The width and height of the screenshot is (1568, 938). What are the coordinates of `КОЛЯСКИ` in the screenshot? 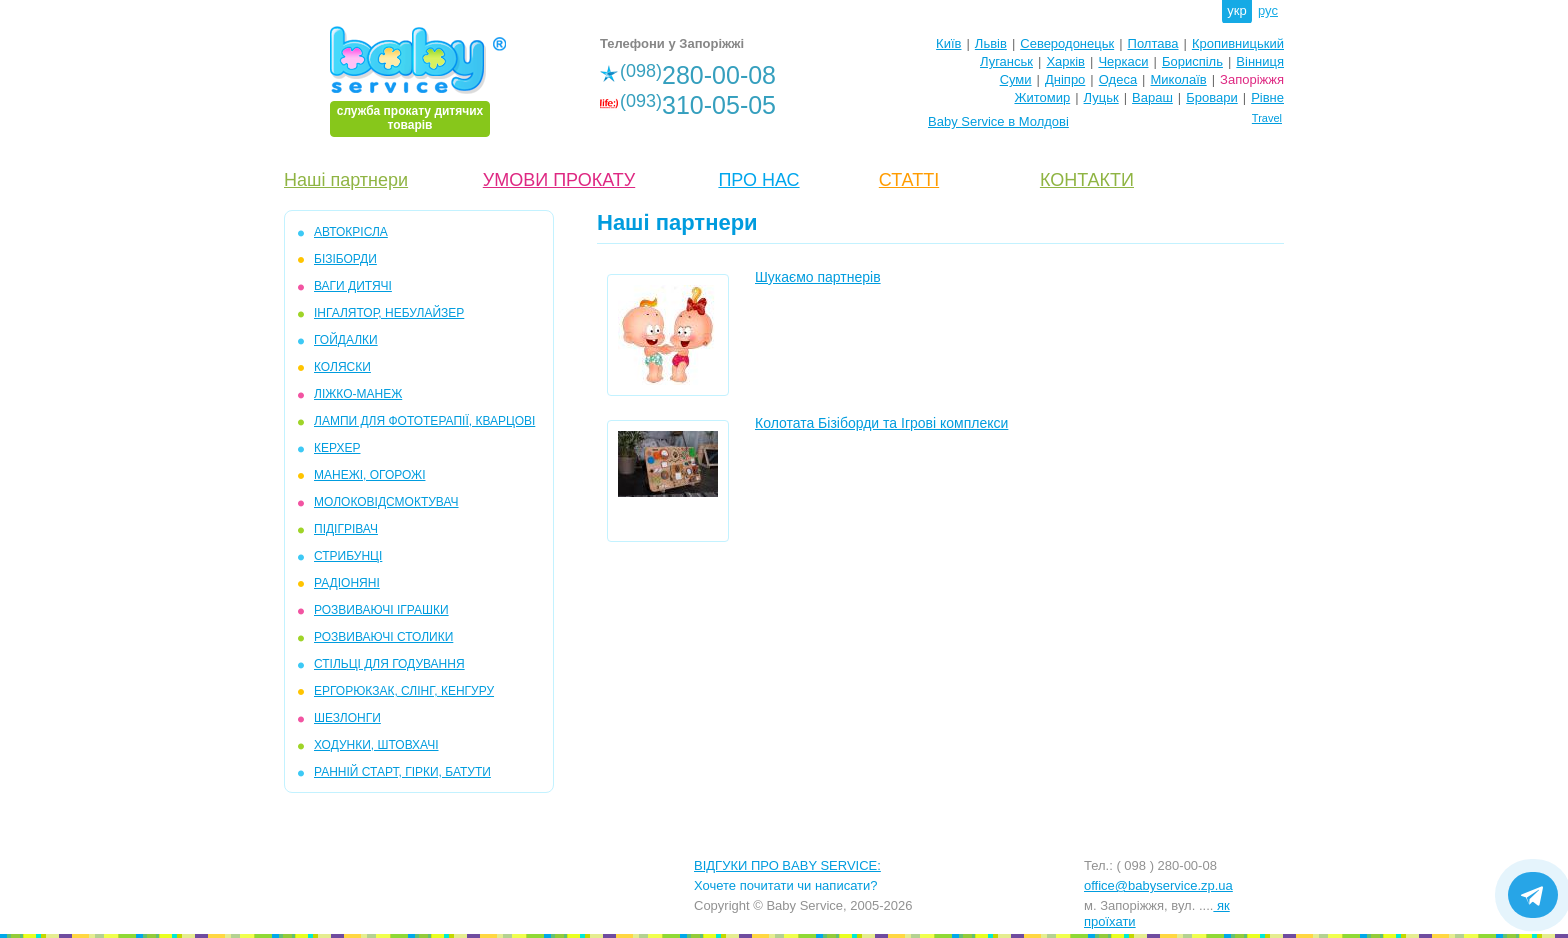 It's located at (342, 367).